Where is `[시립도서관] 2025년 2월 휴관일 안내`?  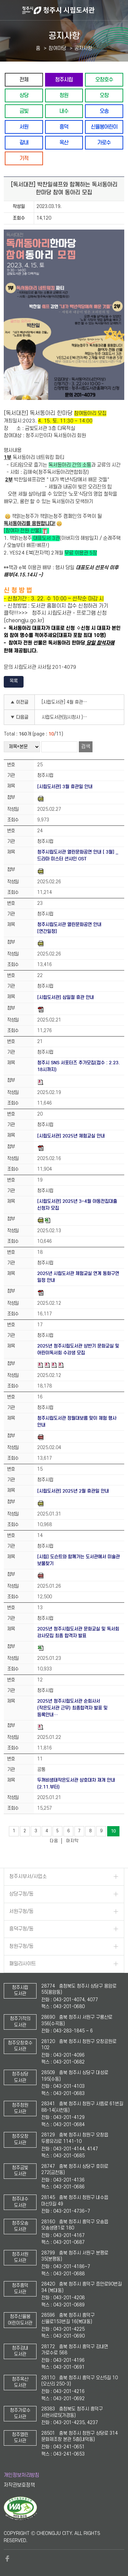 [시립도서관] 2025년 2월 휴관일 안내 is located at coordinates (73, 1491).